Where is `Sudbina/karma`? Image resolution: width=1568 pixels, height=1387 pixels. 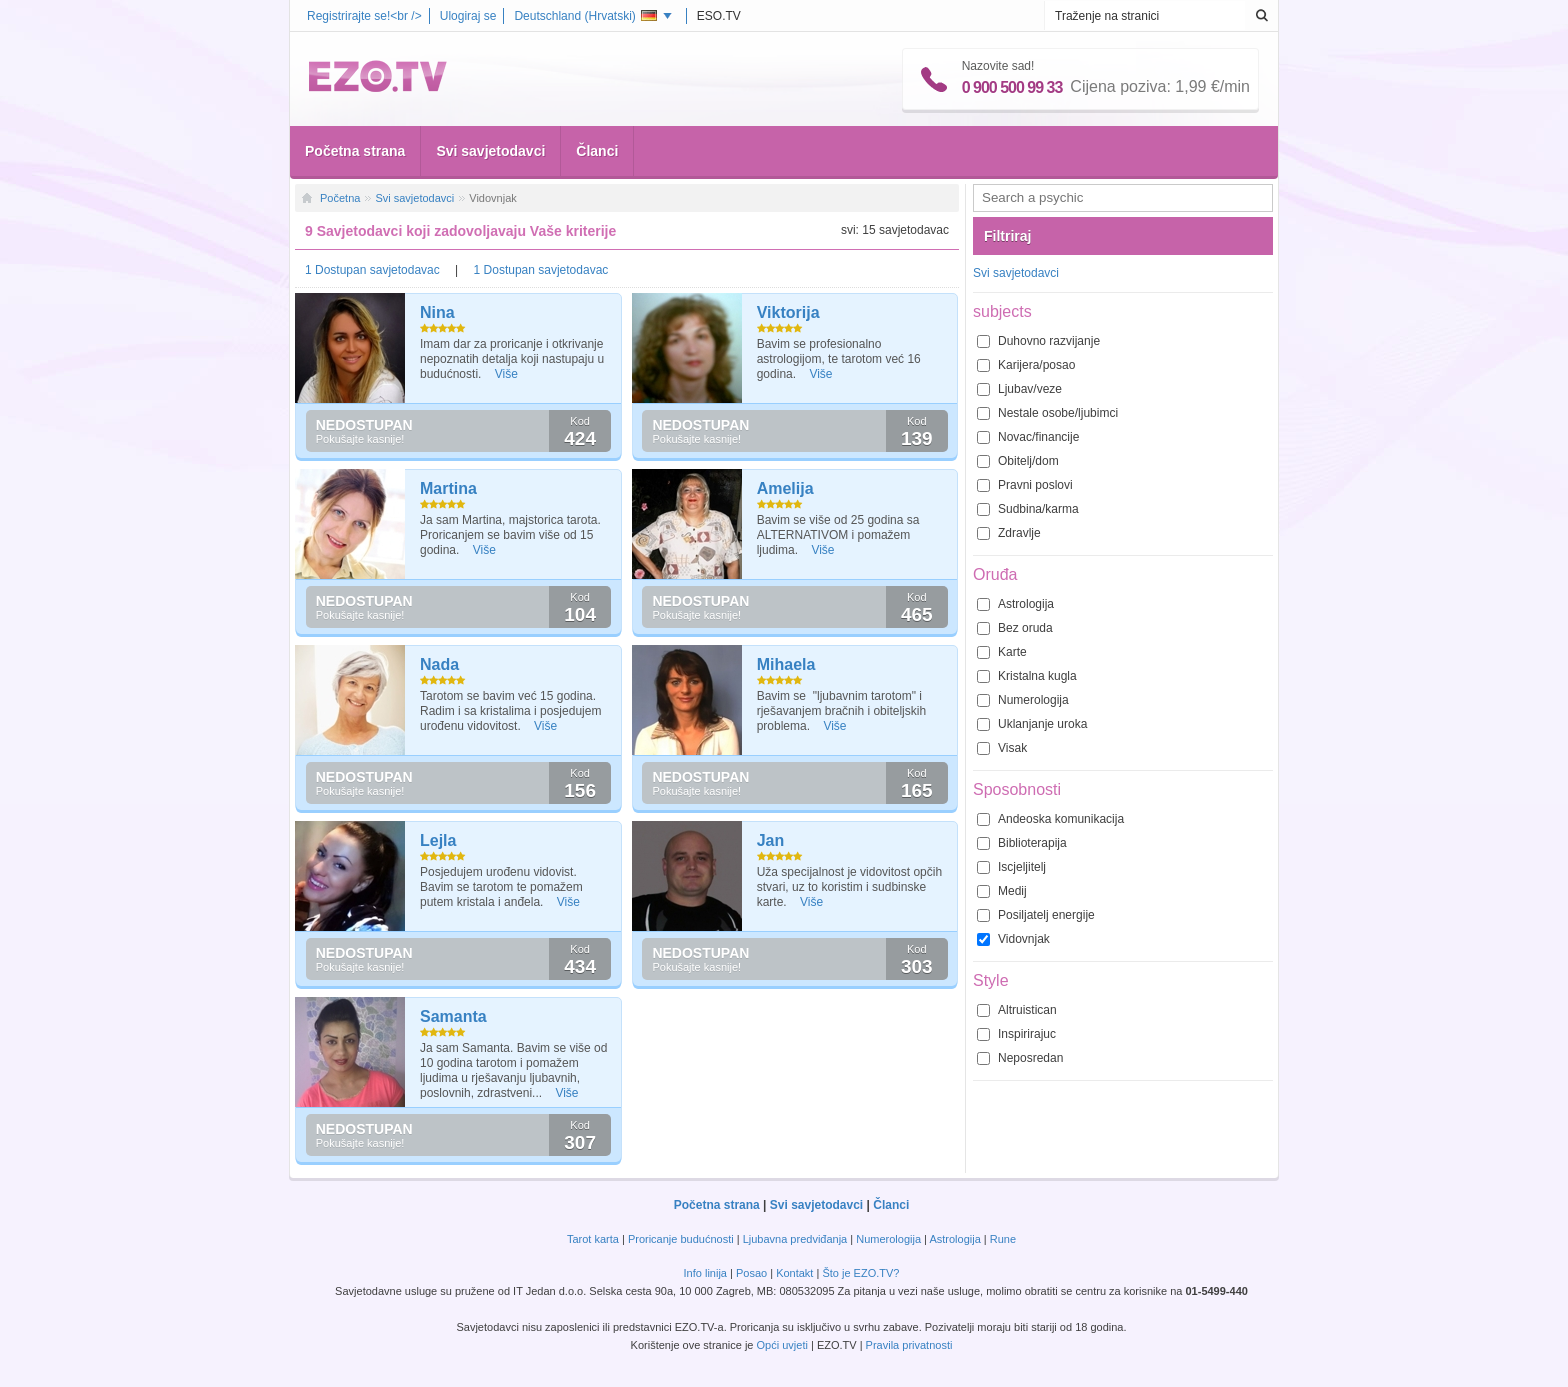 Sudbina/karma is located at coordinates (1038, 509).